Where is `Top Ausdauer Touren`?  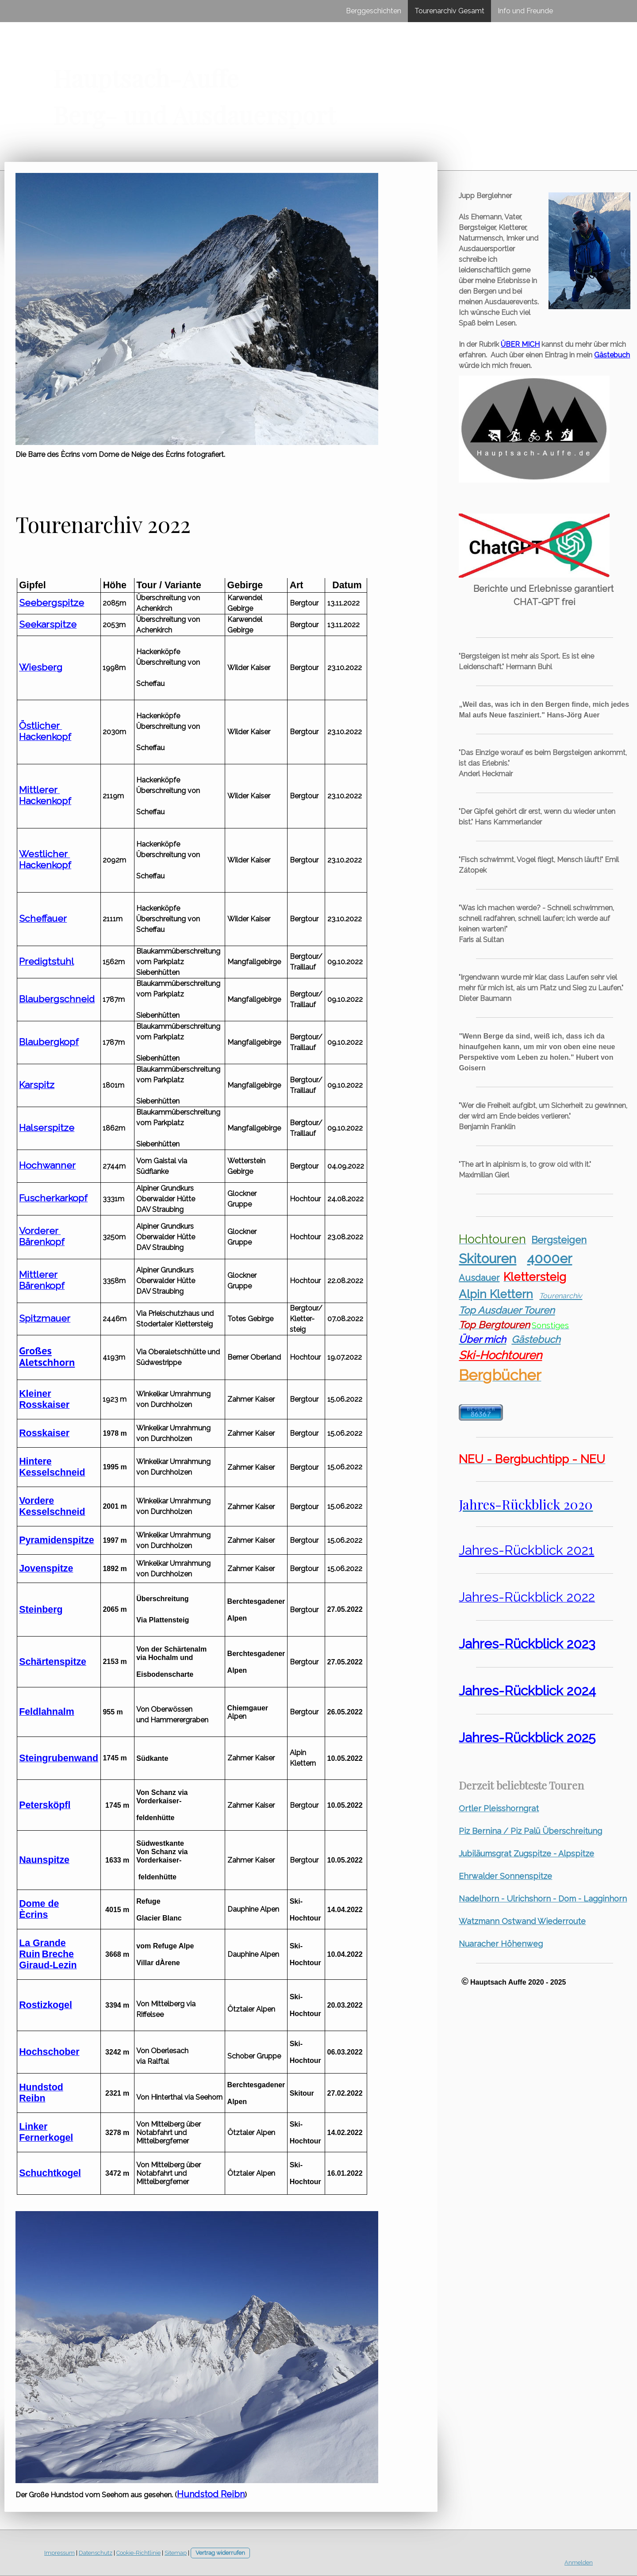
Top Ausdauer Touren is located at coordinates (507, 1310).